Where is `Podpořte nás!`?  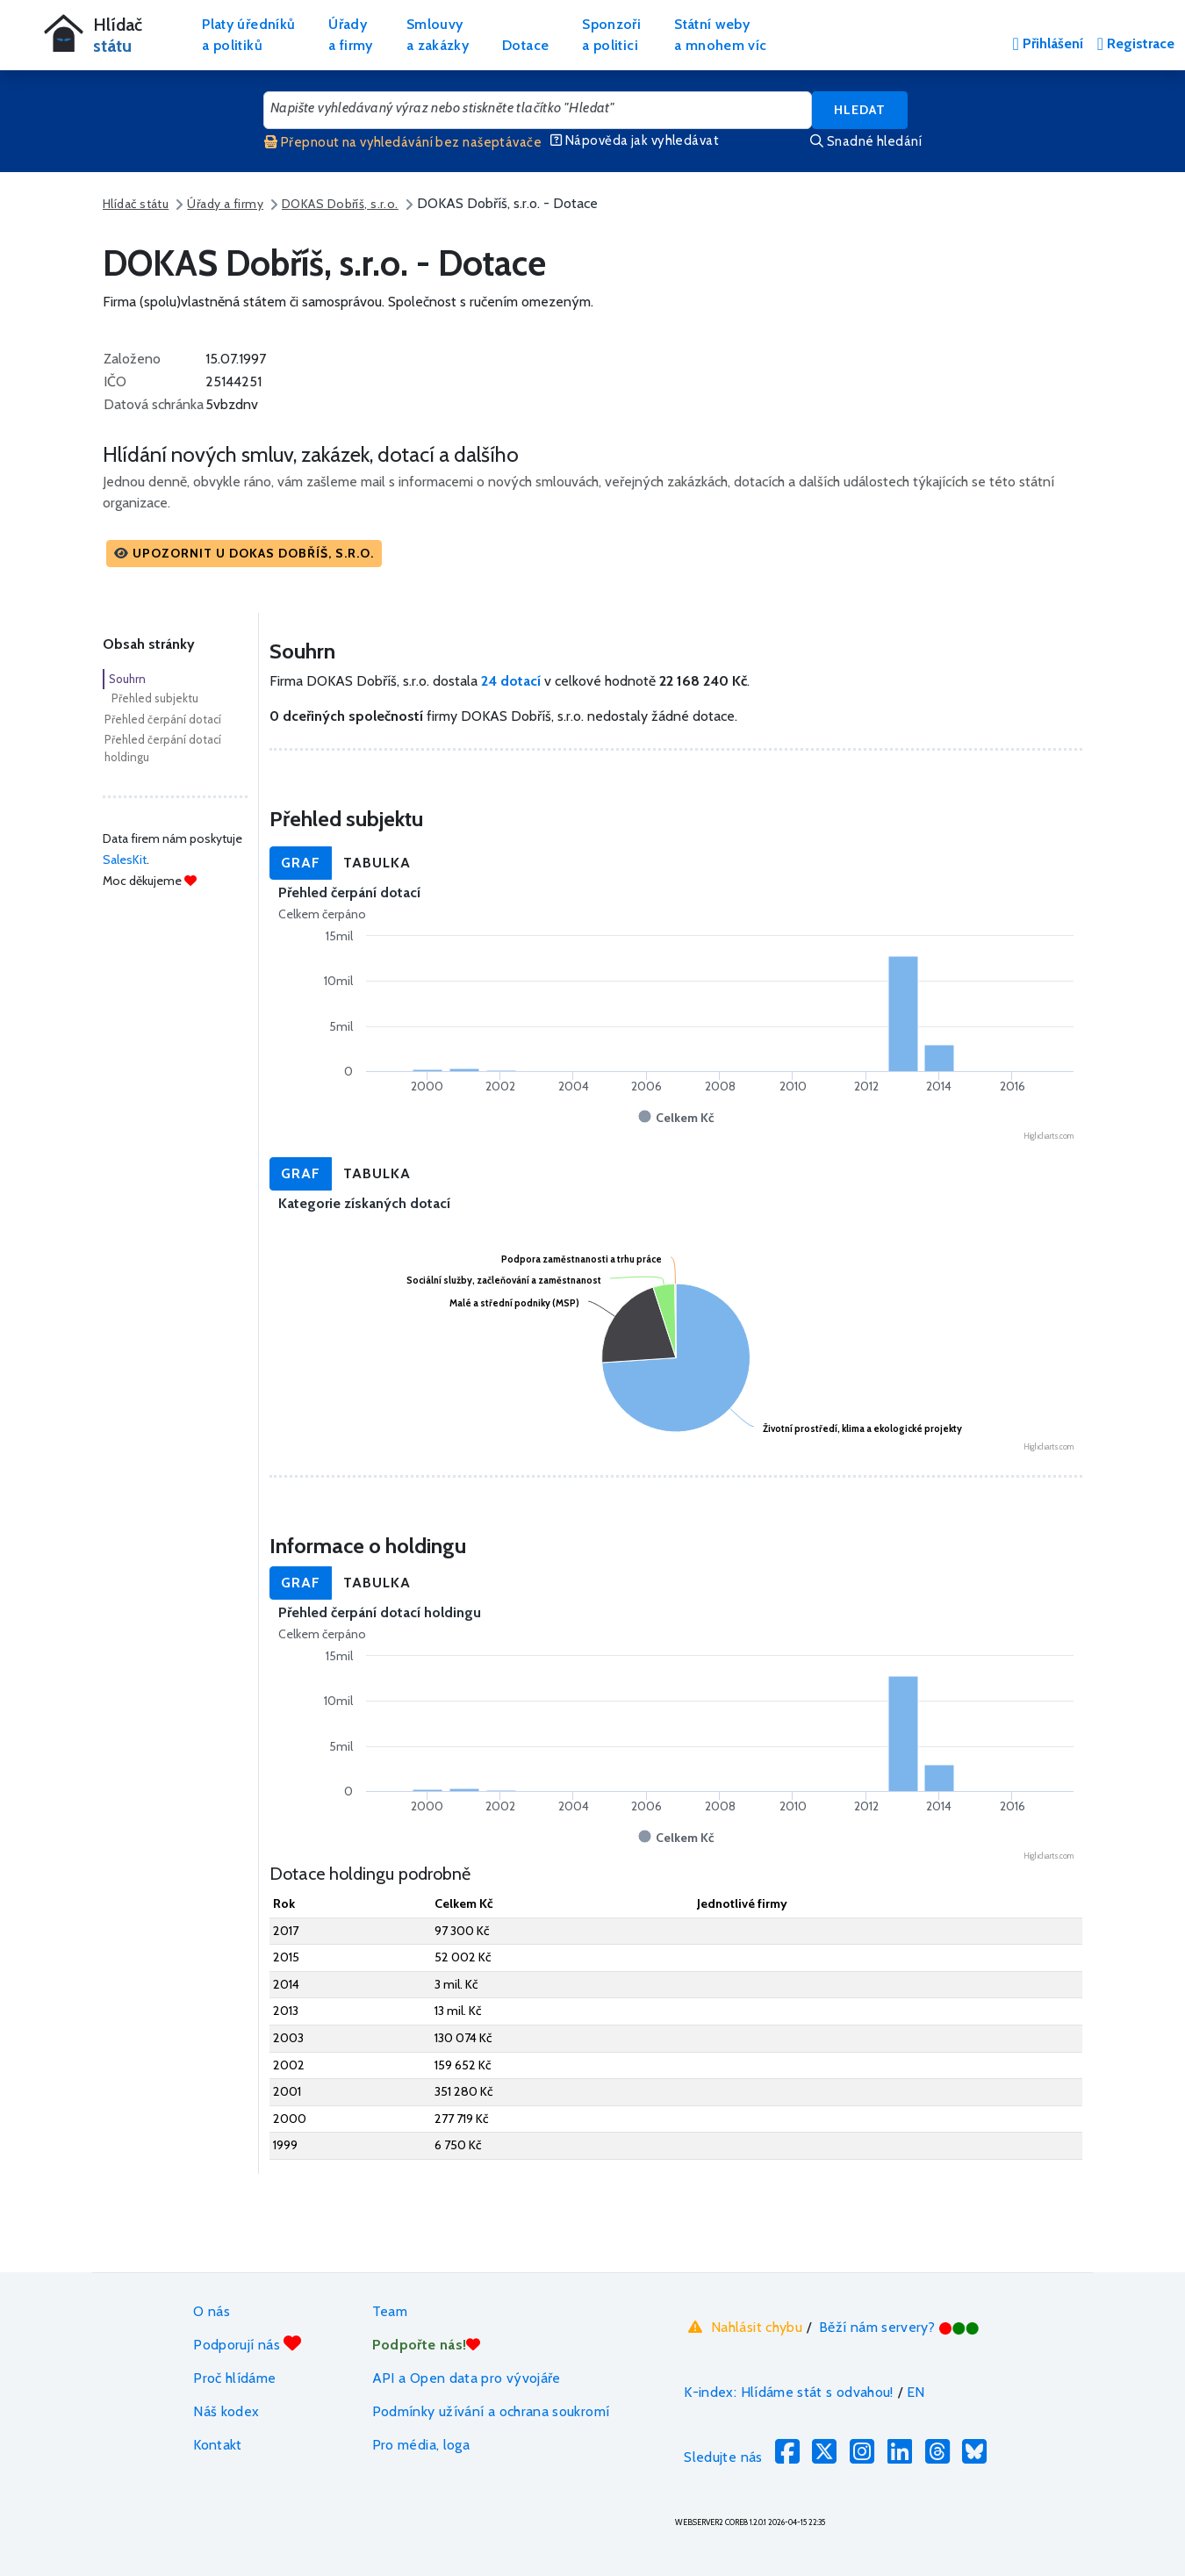
Podpořte nás! is located at coordinates (426, 2344).